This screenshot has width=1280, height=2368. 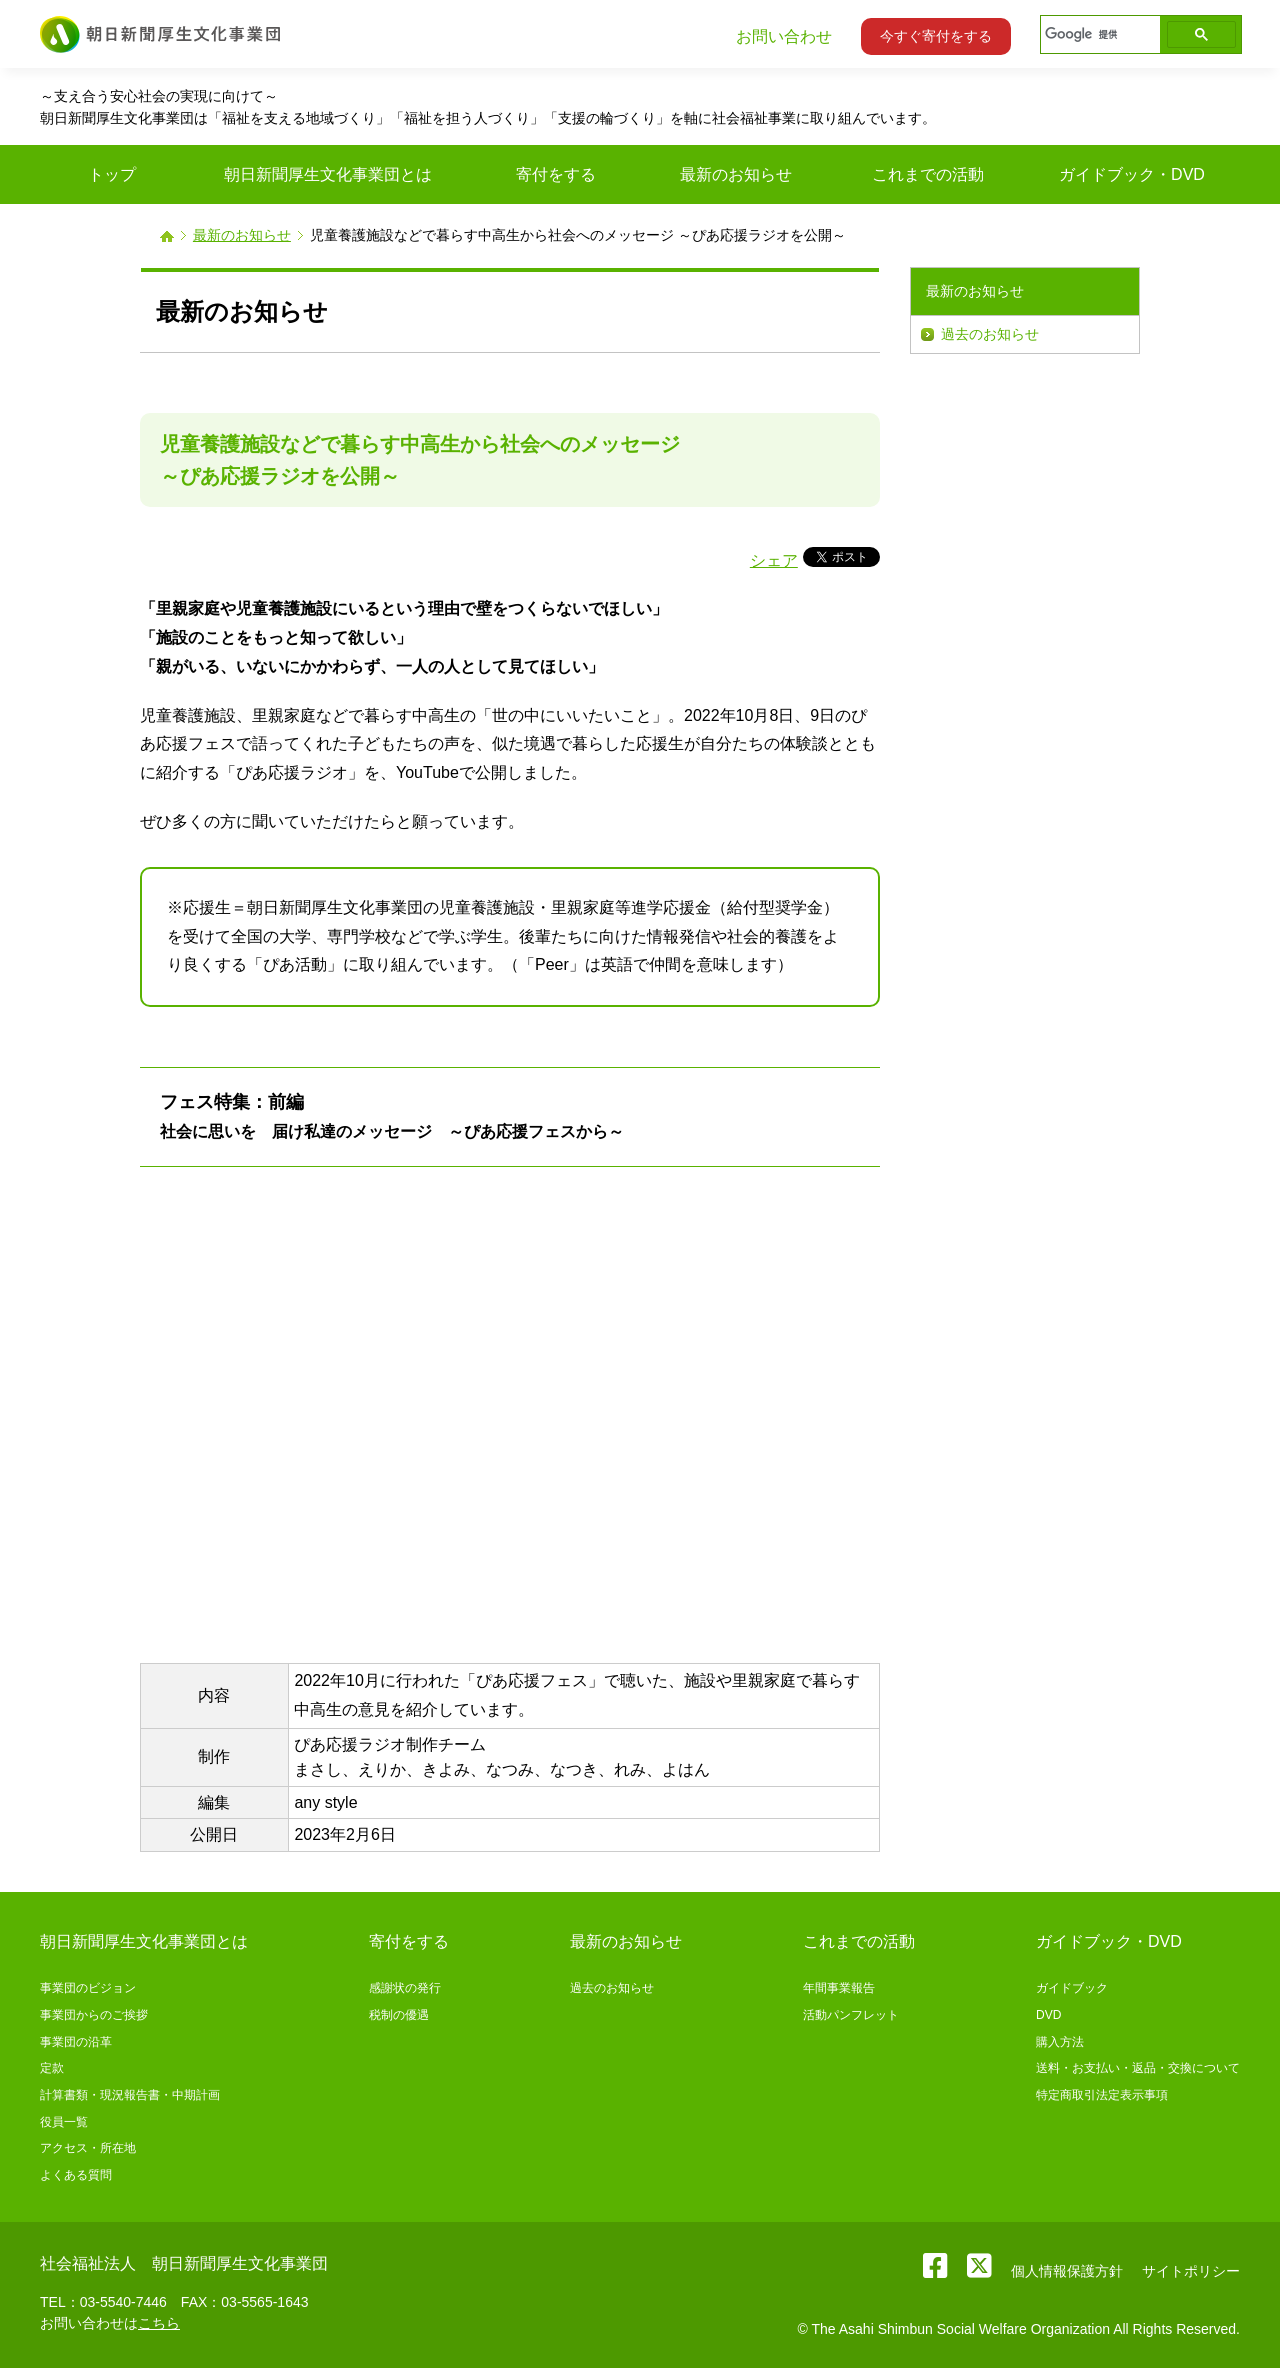 What do you see at coordinates (1099, 35) in the screenshot?
I see `[検索]` at bounding box center [1099, 35].